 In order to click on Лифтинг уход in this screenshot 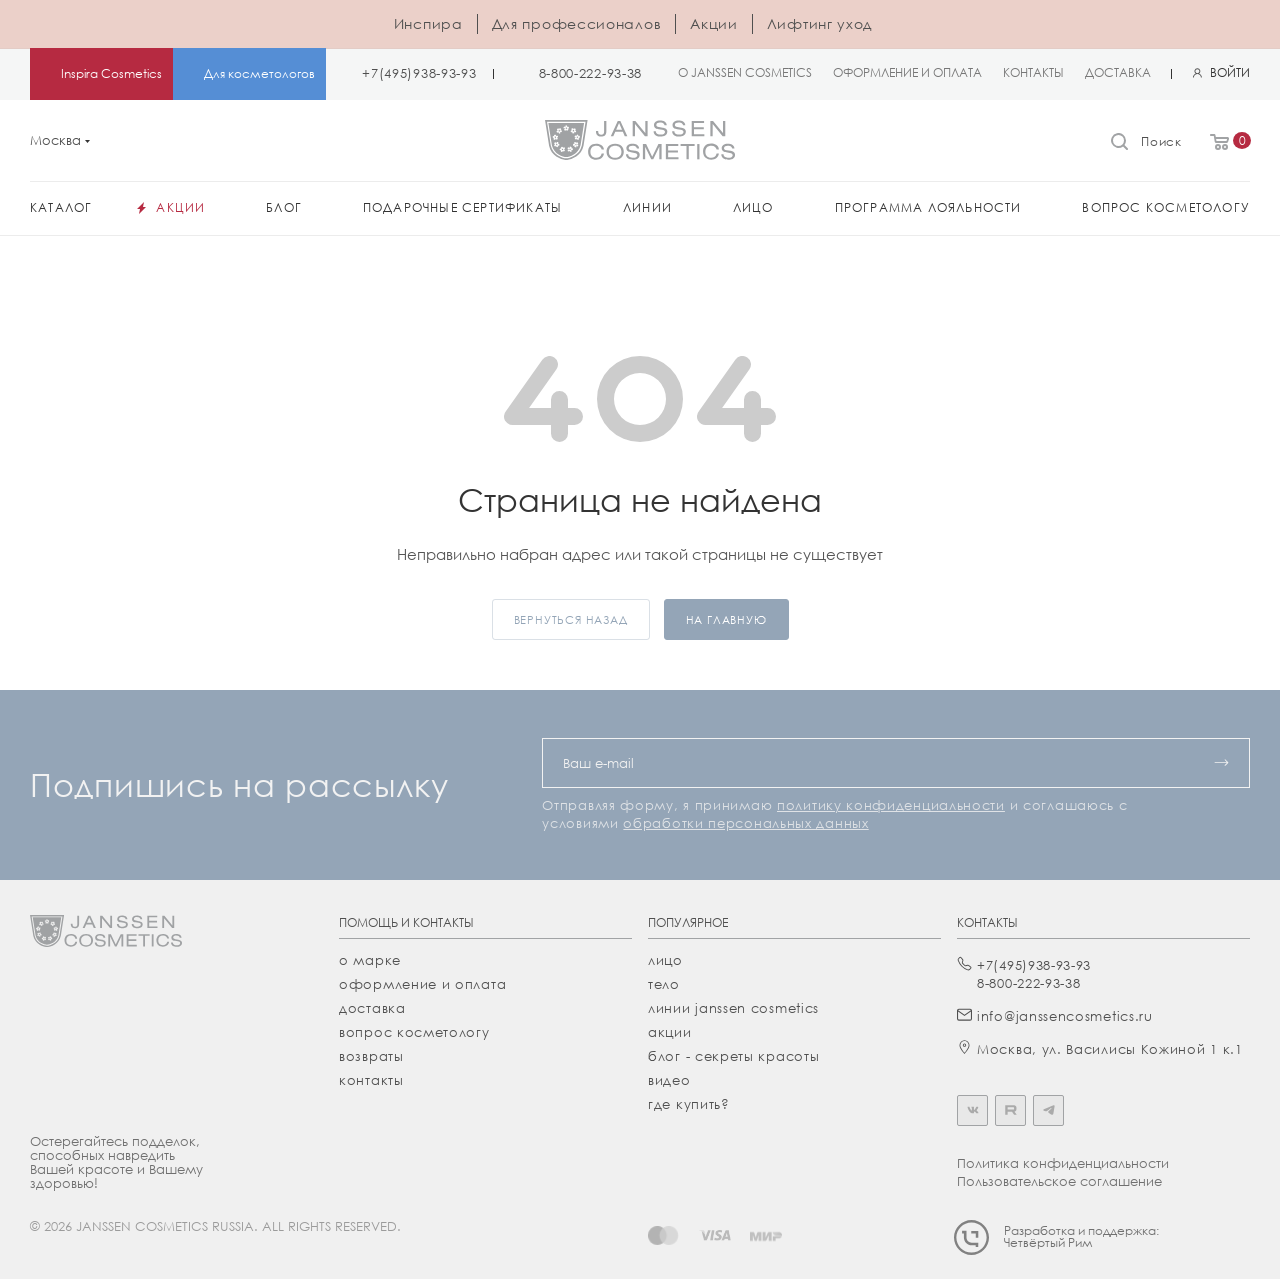, I will do `click(819, 23)`.